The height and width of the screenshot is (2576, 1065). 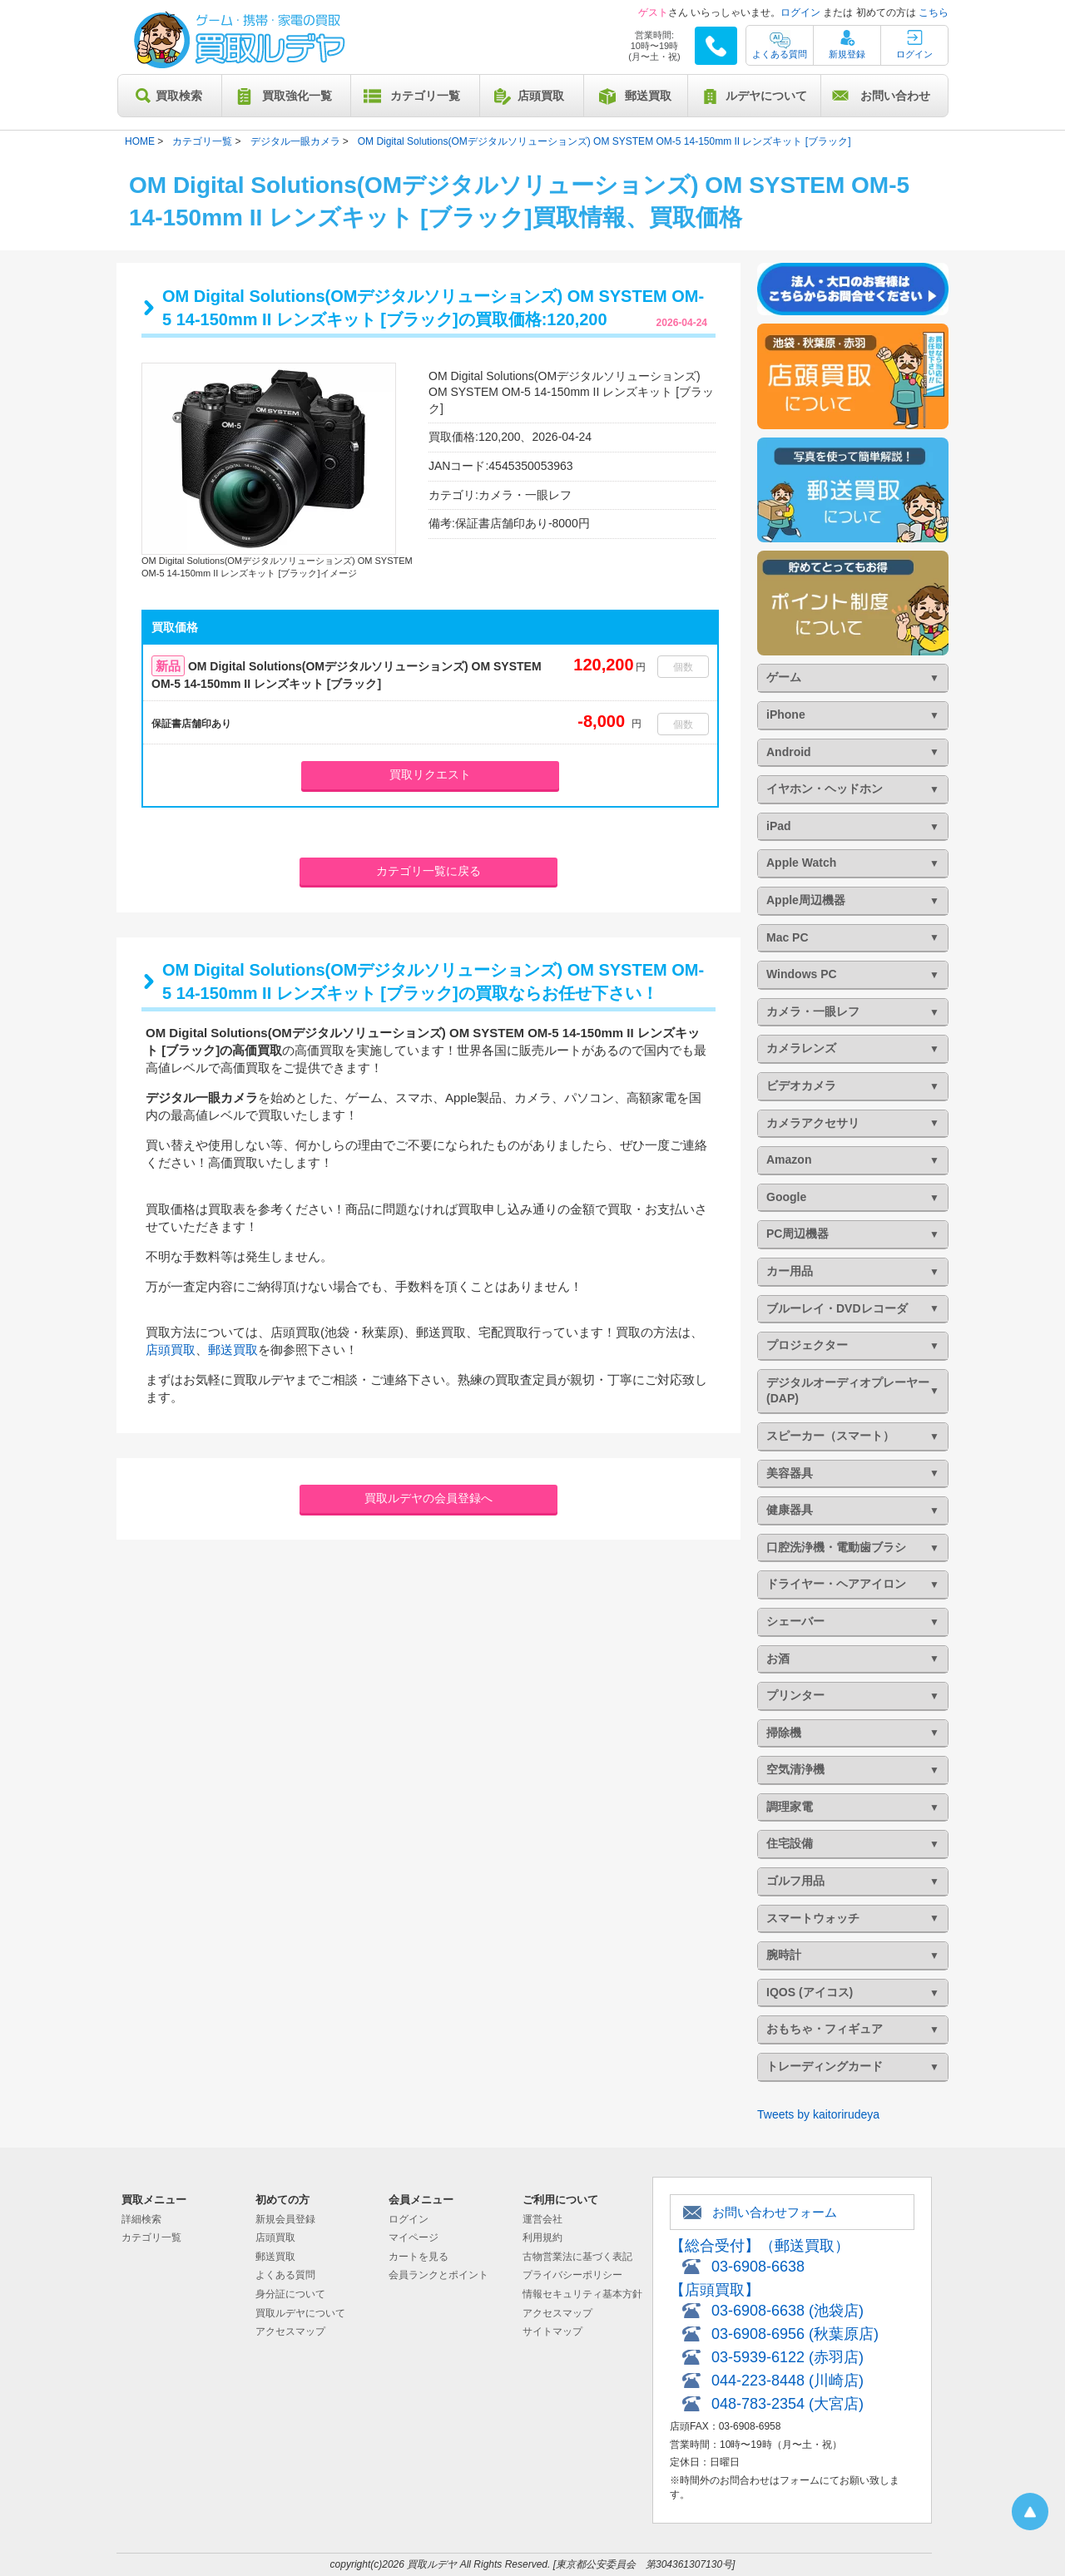 What do you see at coordinates (577, 2256) in the screenshot?
I see `古物営業法に基づく表記` at bounding box center [577, 2256].